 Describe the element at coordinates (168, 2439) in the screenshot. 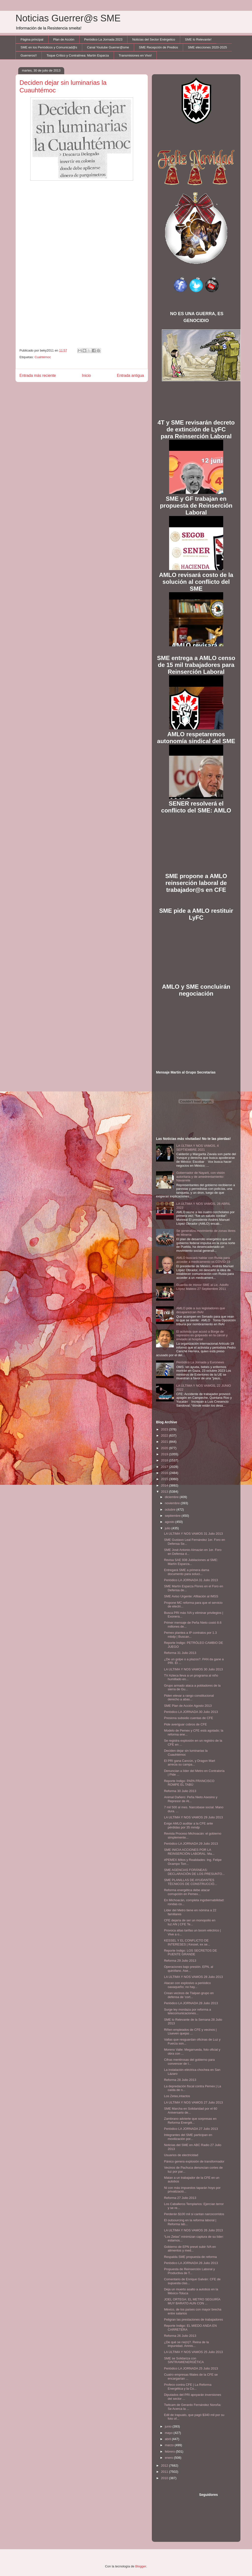

I see `abril` at that location.